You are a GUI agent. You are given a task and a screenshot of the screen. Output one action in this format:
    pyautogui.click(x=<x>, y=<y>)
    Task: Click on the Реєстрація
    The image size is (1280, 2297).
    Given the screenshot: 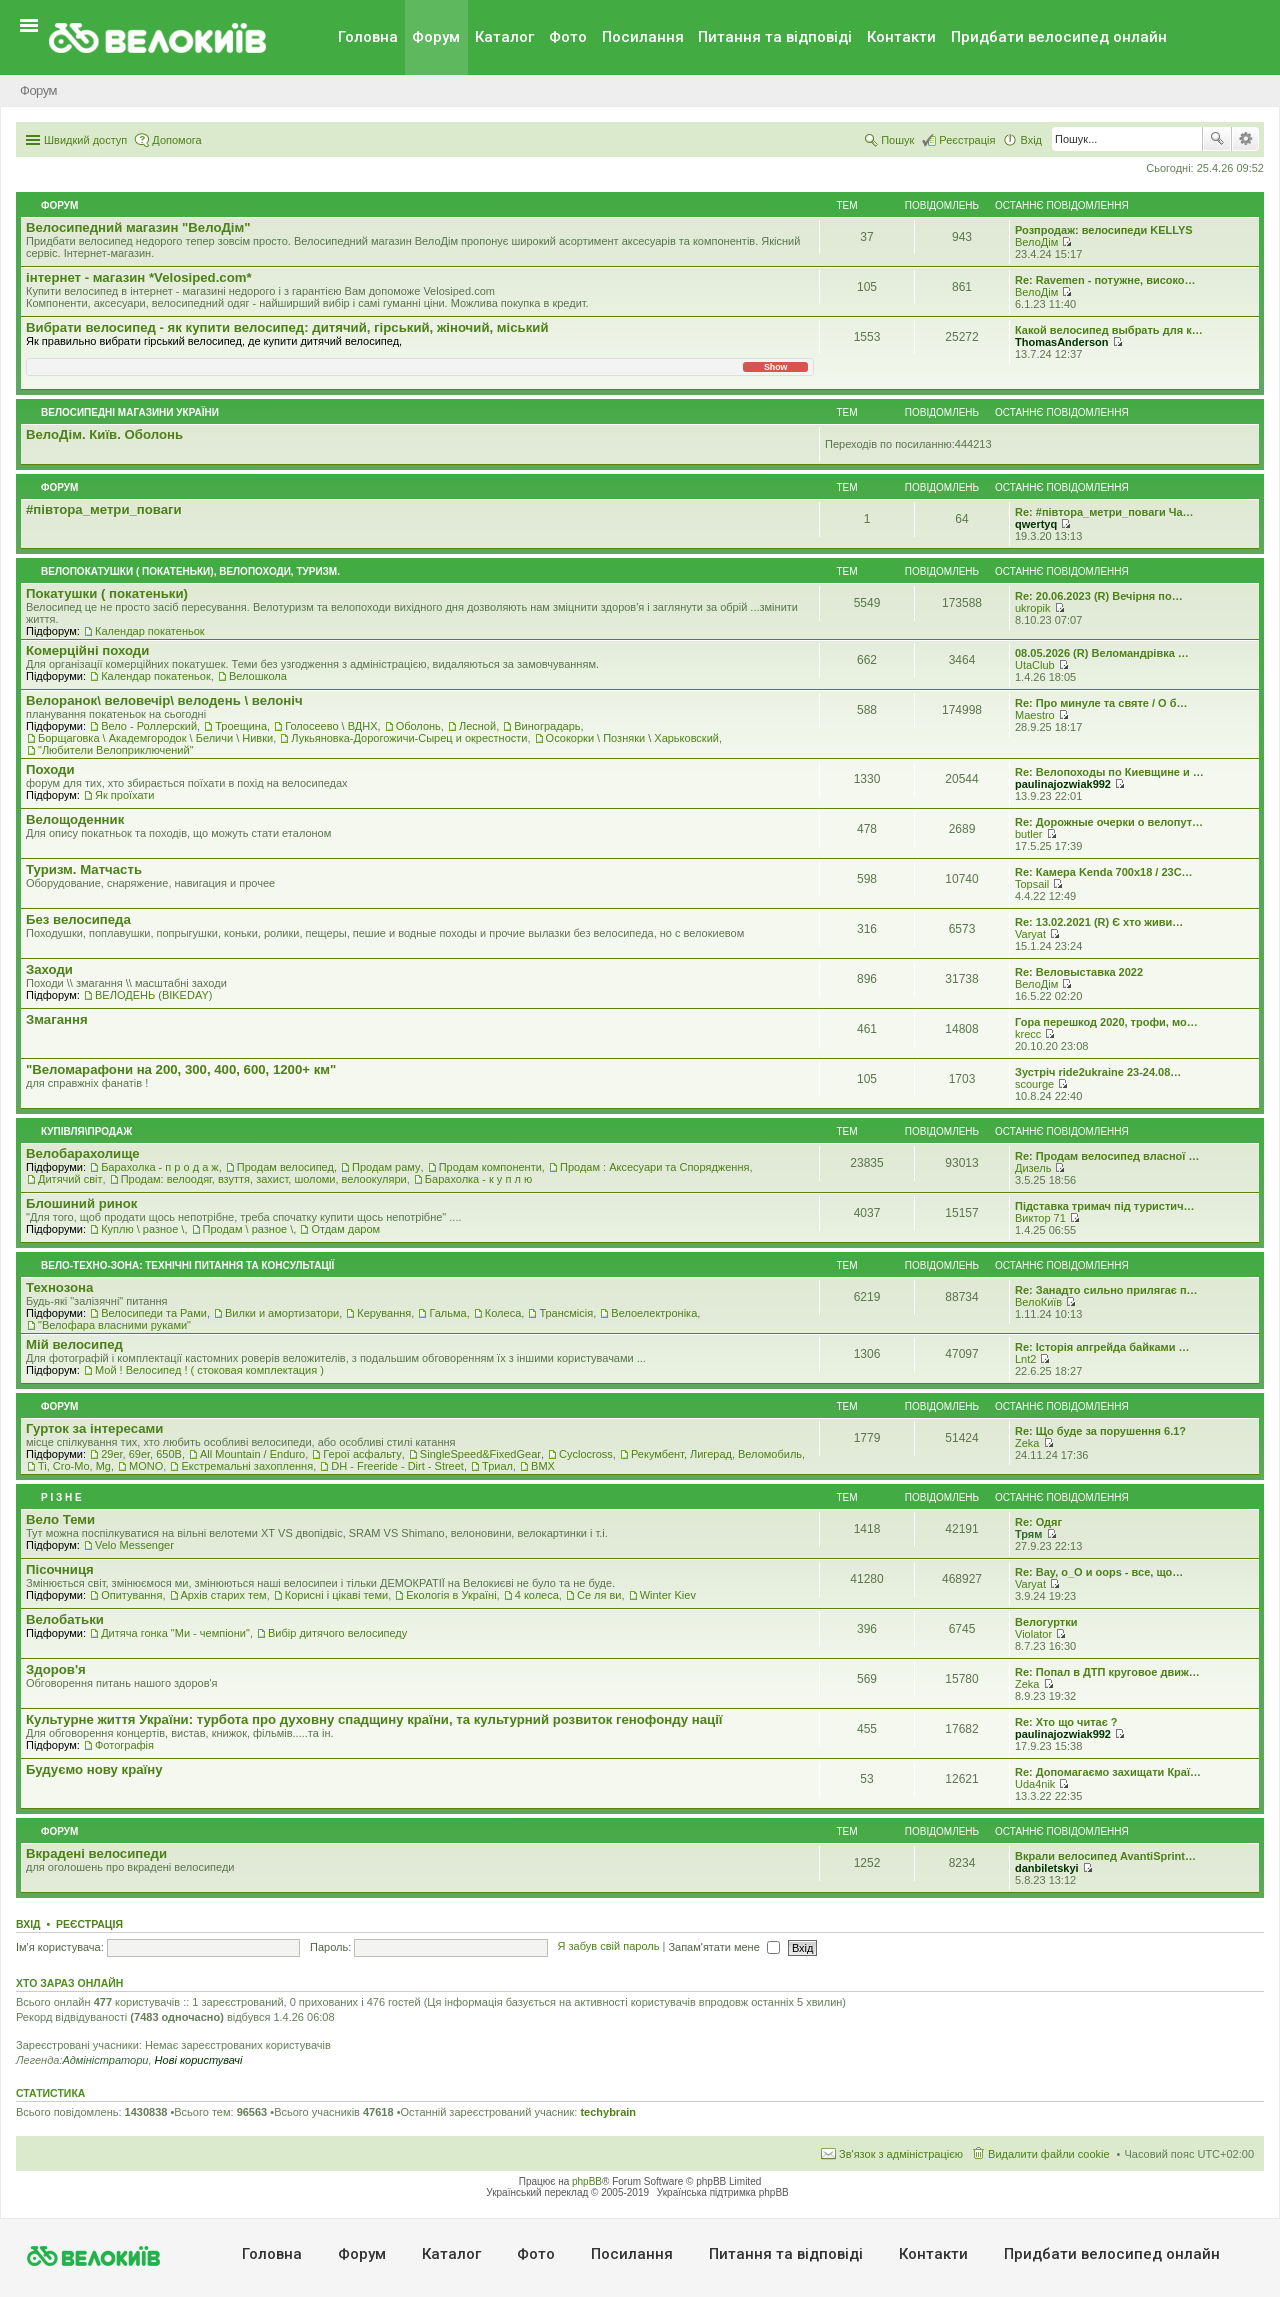 What is the action you would take?
    pyautogui.click(x=89, y=1924)
    